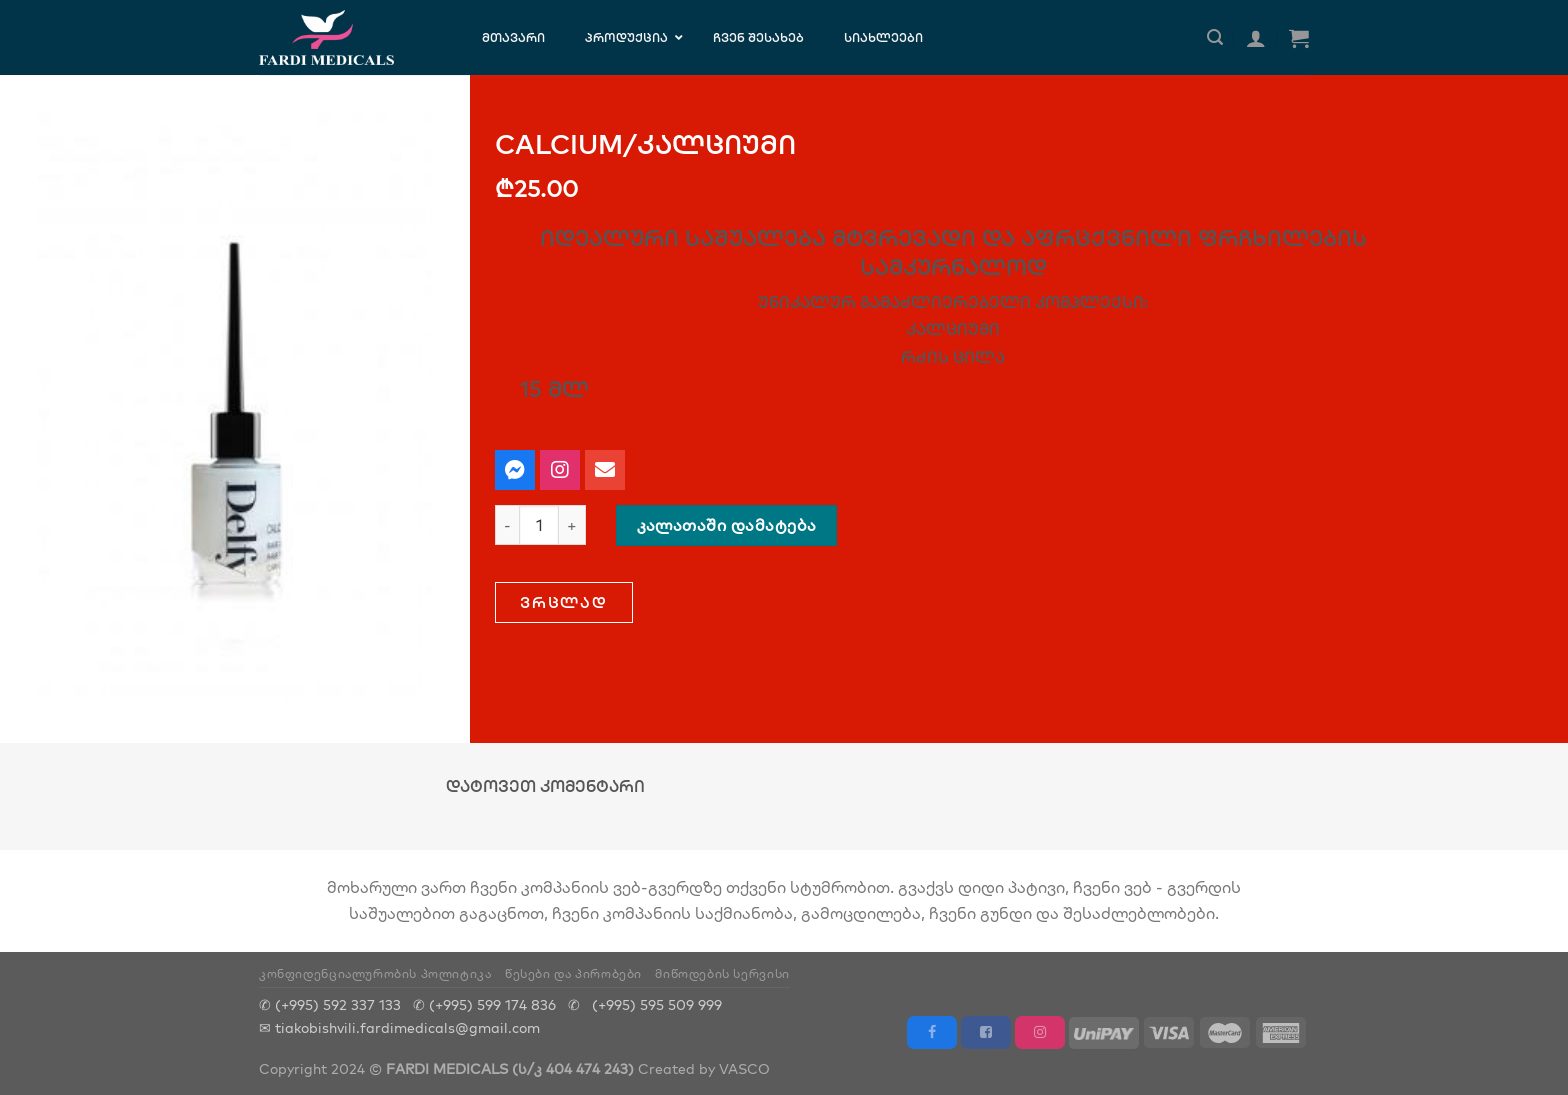  I want to click on ✉ tiakobishvili.fardimedicals@gmail.com, so click(399, 1027).